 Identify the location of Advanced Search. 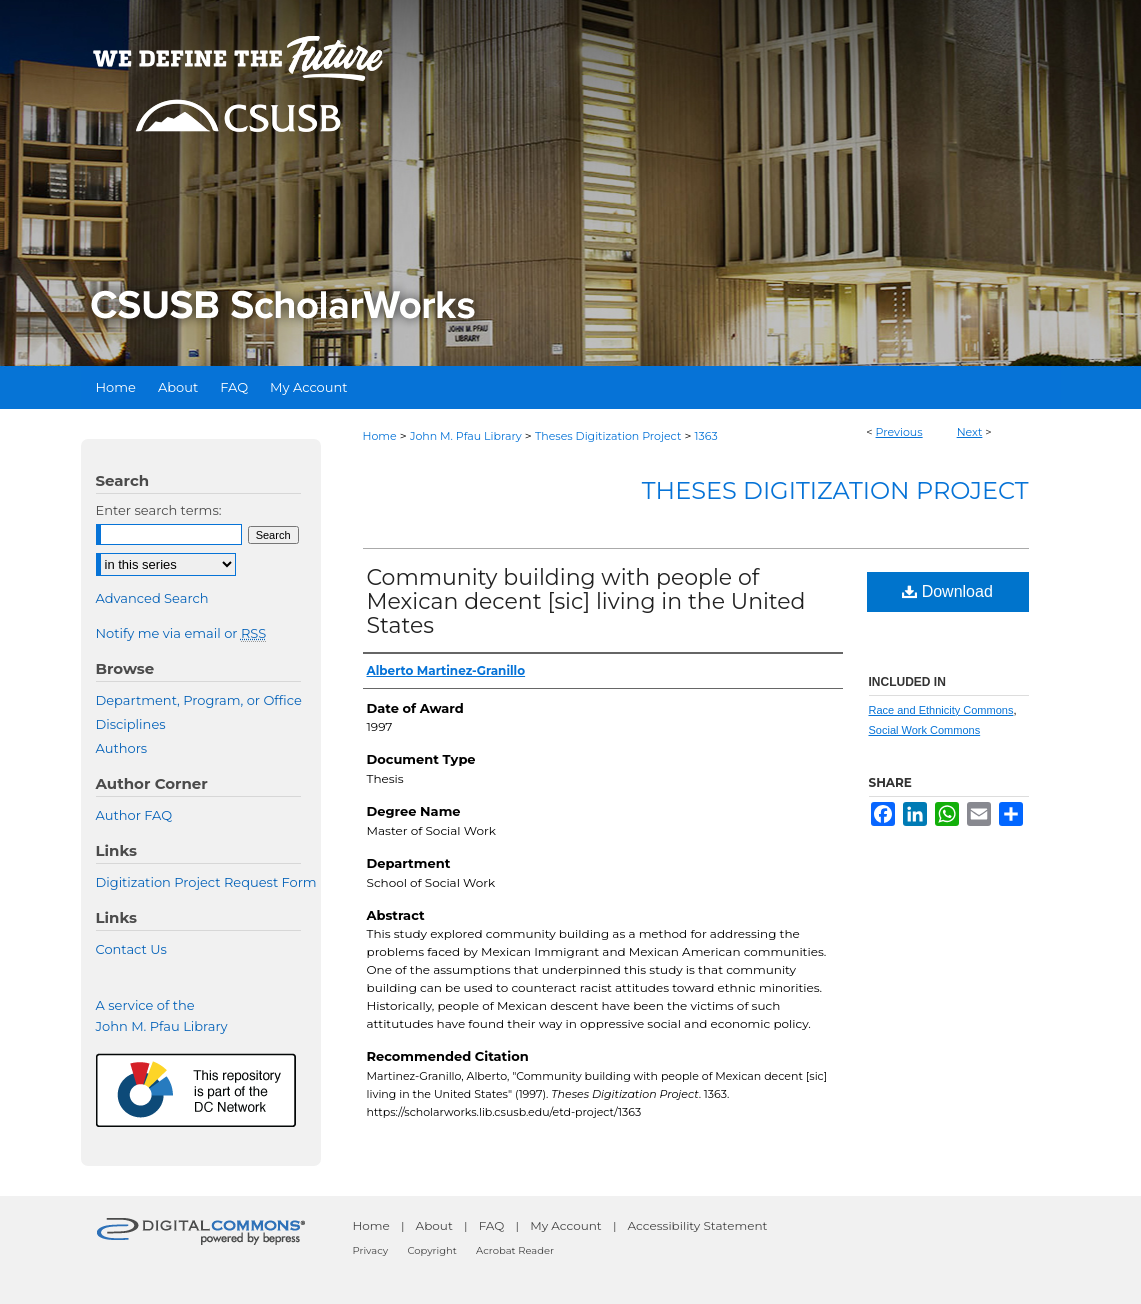
(152, 598).